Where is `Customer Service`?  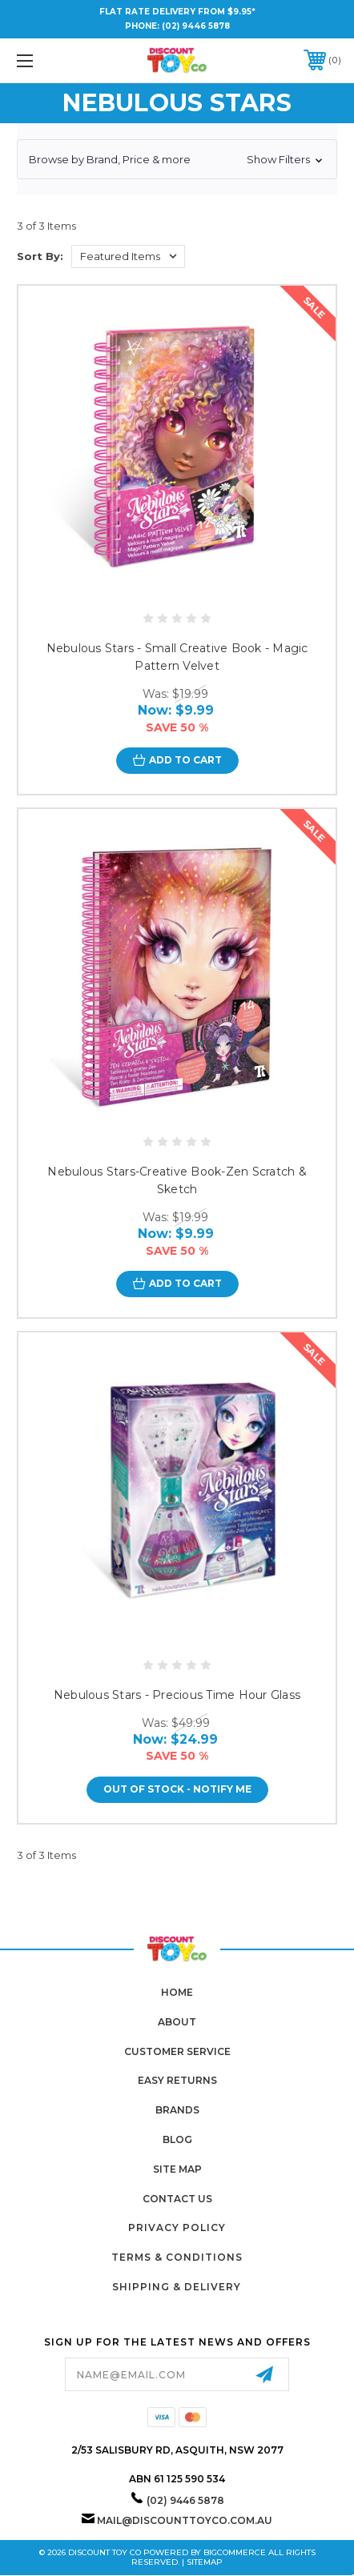
Customer Service is located at coordinates (177, 2051).